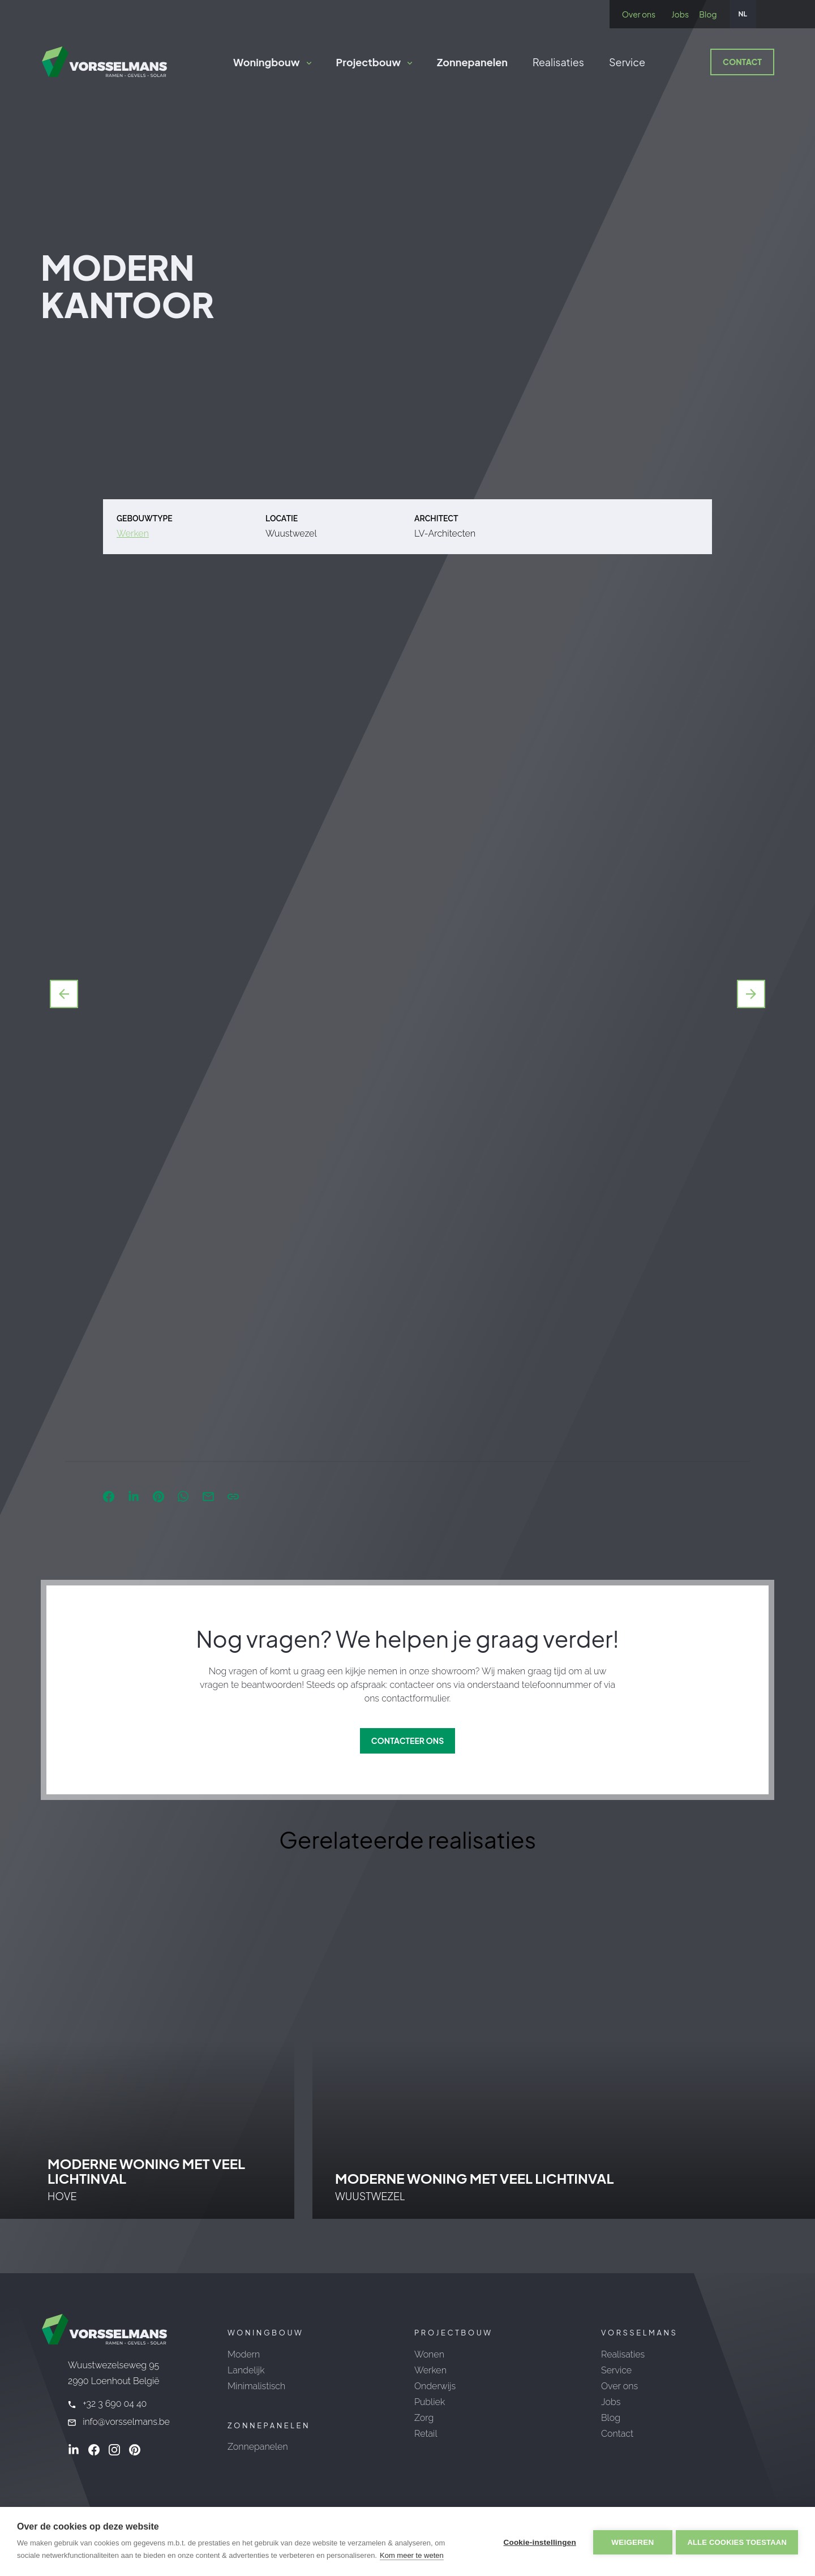 This screenshot has height=2576, width=815. Describe the element at coordinates (639, 2332) in the screenshot. I see `Vorsselmans` at that location.